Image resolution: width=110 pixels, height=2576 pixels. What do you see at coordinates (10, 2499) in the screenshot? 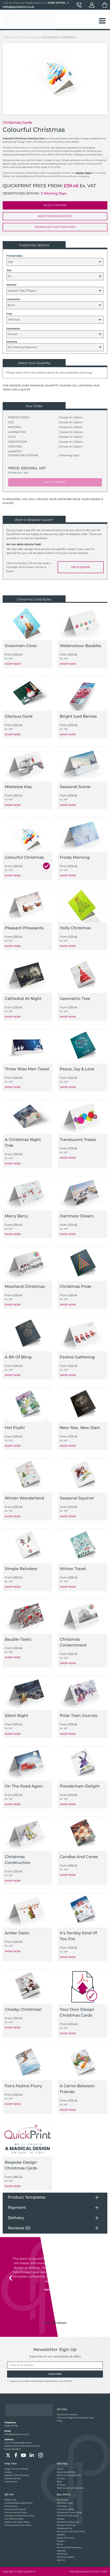
I see `Bribery Act` at bounding box center [10, 2499].